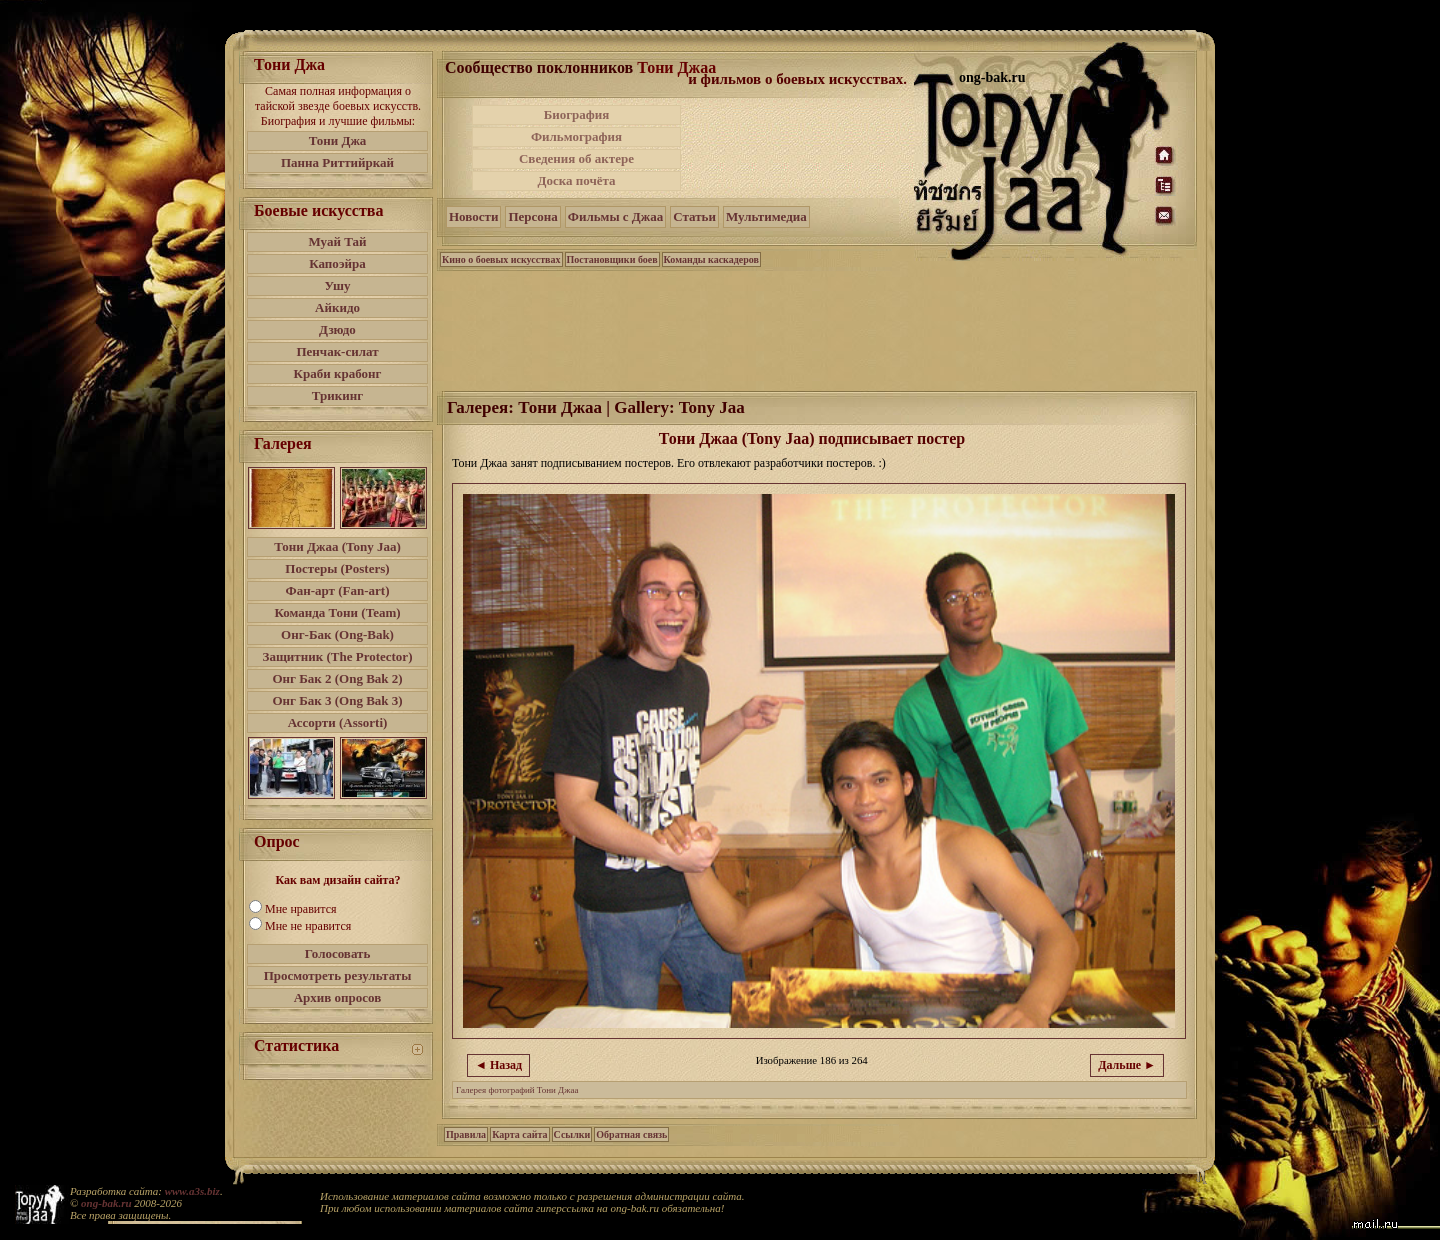 The height and width of the screenshot is (1240, 1440). I want to click on Онг-Бак (Ong-Bak), so click(337, 634).